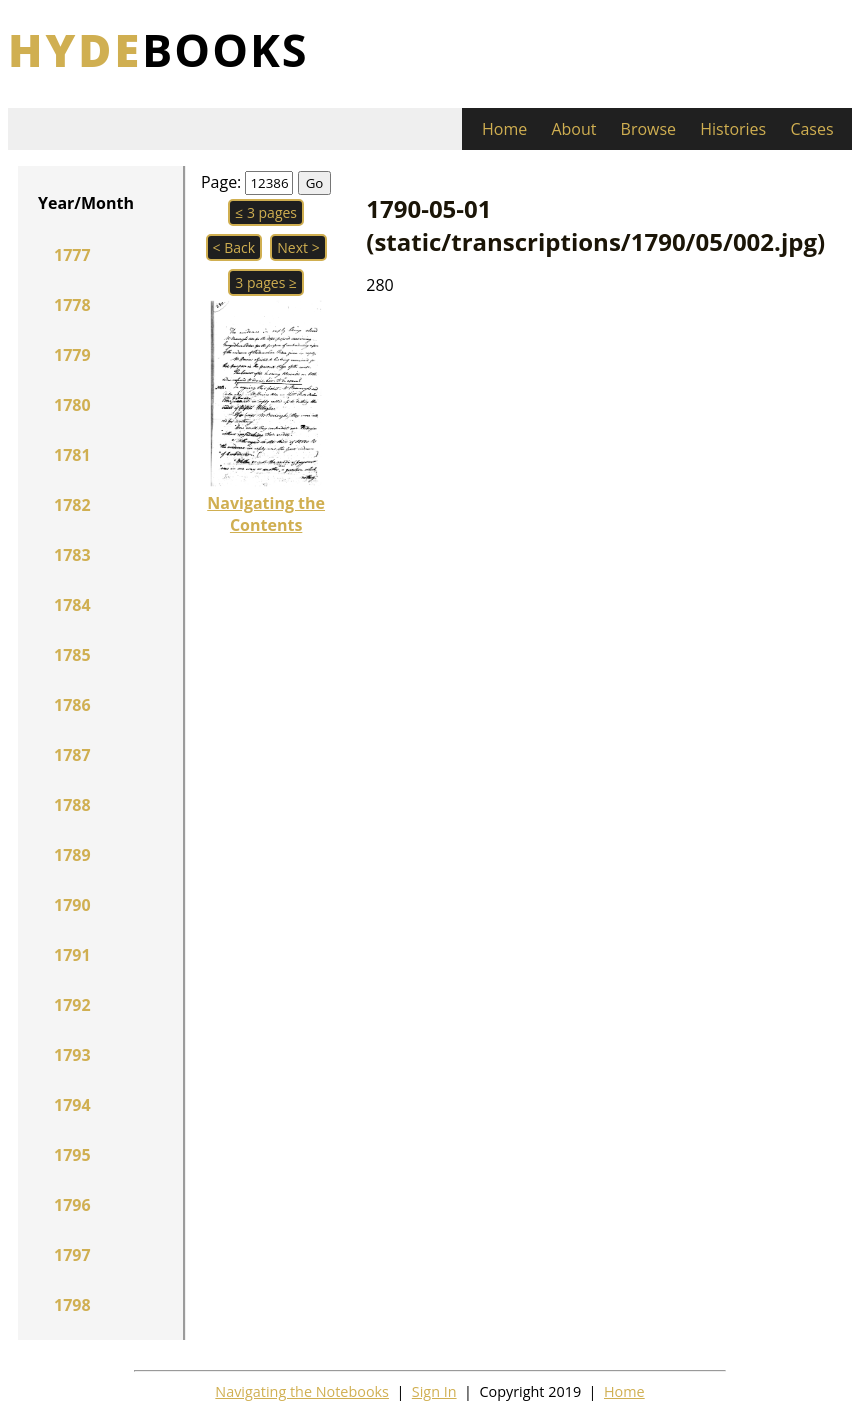 Image resolution: width=860 pixels, height=1412 pixels. What do you see at coordinates (504, 129) in the screenshot?
I see `Home` at bounding box center [504, 129].